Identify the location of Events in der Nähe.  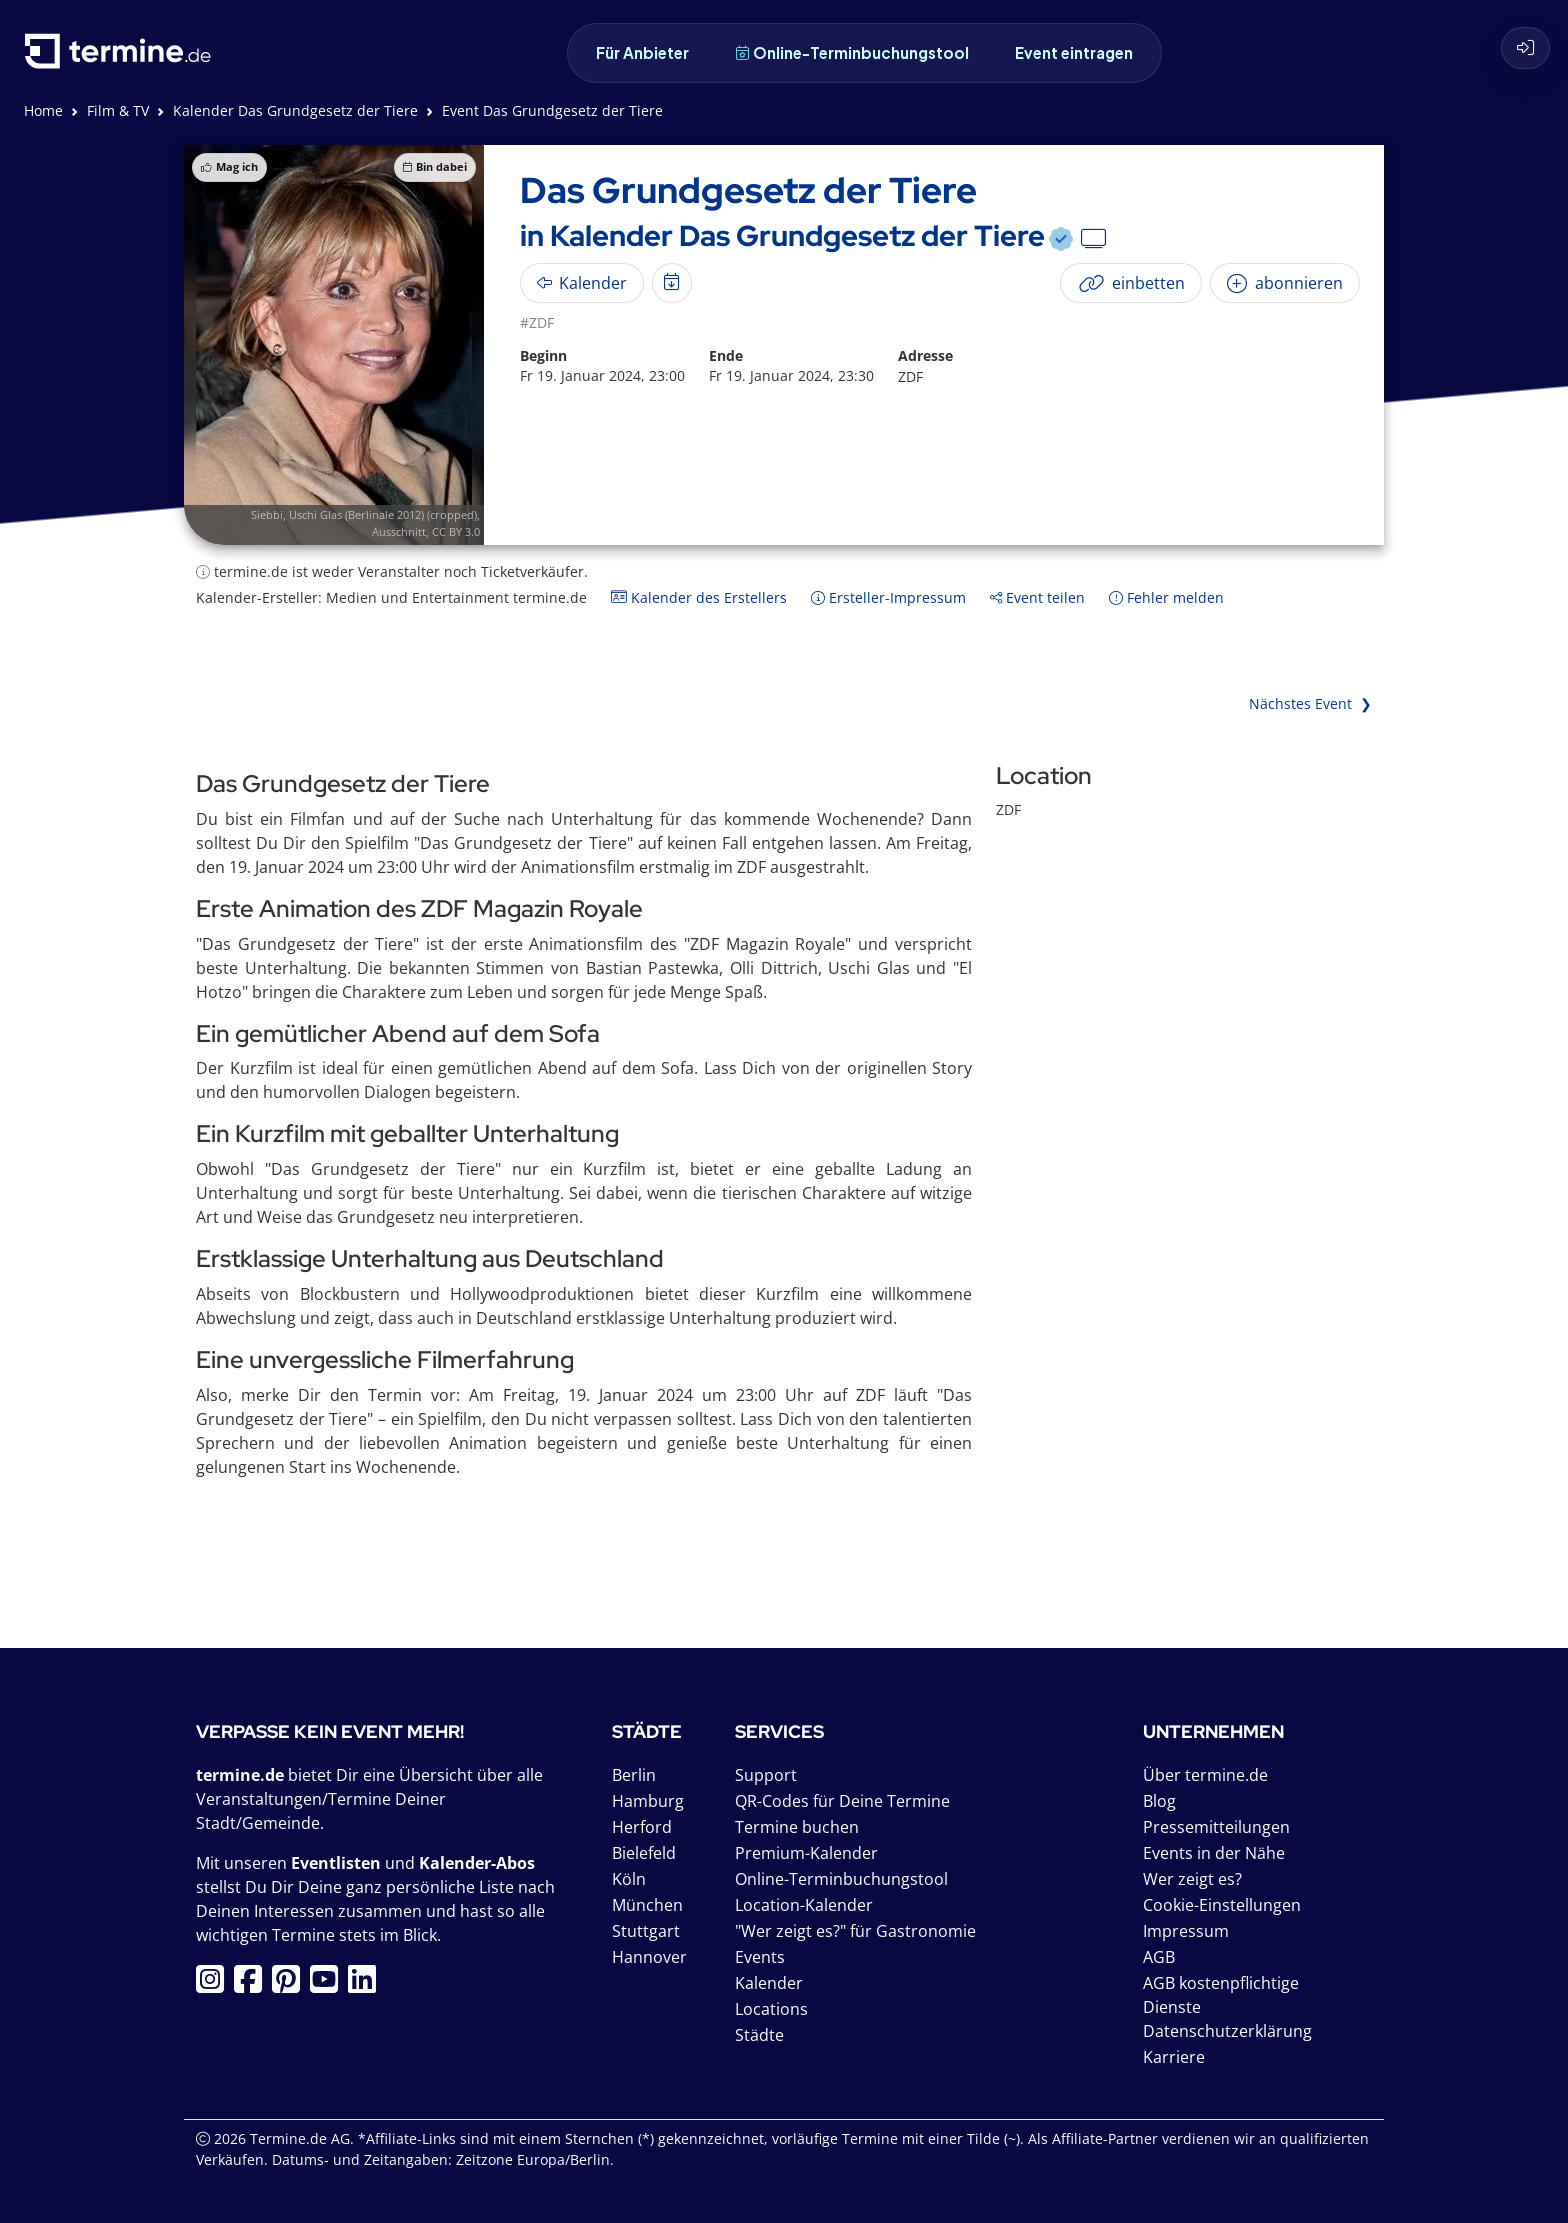
(1214, 1853).